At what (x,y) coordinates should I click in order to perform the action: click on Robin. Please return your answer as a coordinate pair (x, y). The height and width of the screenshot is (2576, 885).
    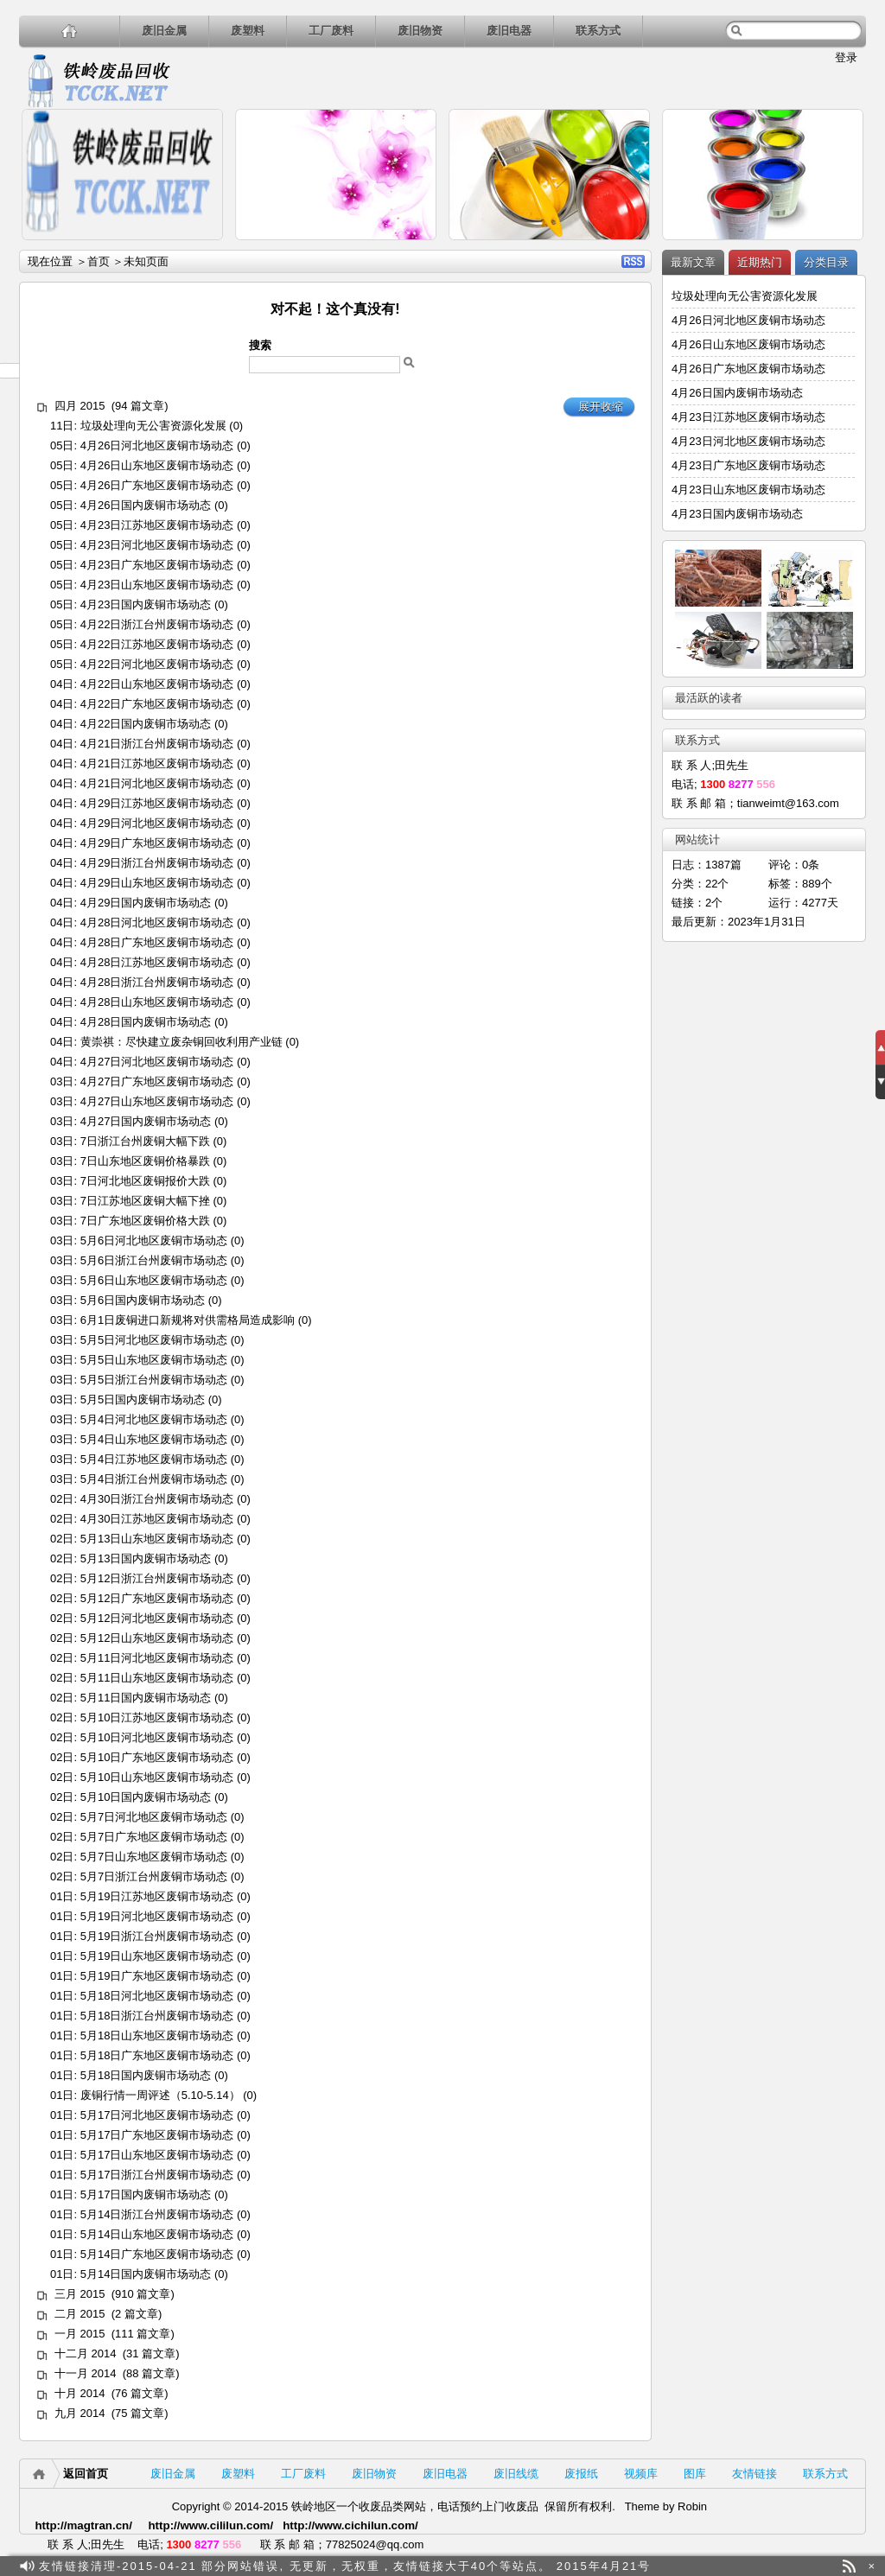
    Looking at the image, I should click on (692, 2506).